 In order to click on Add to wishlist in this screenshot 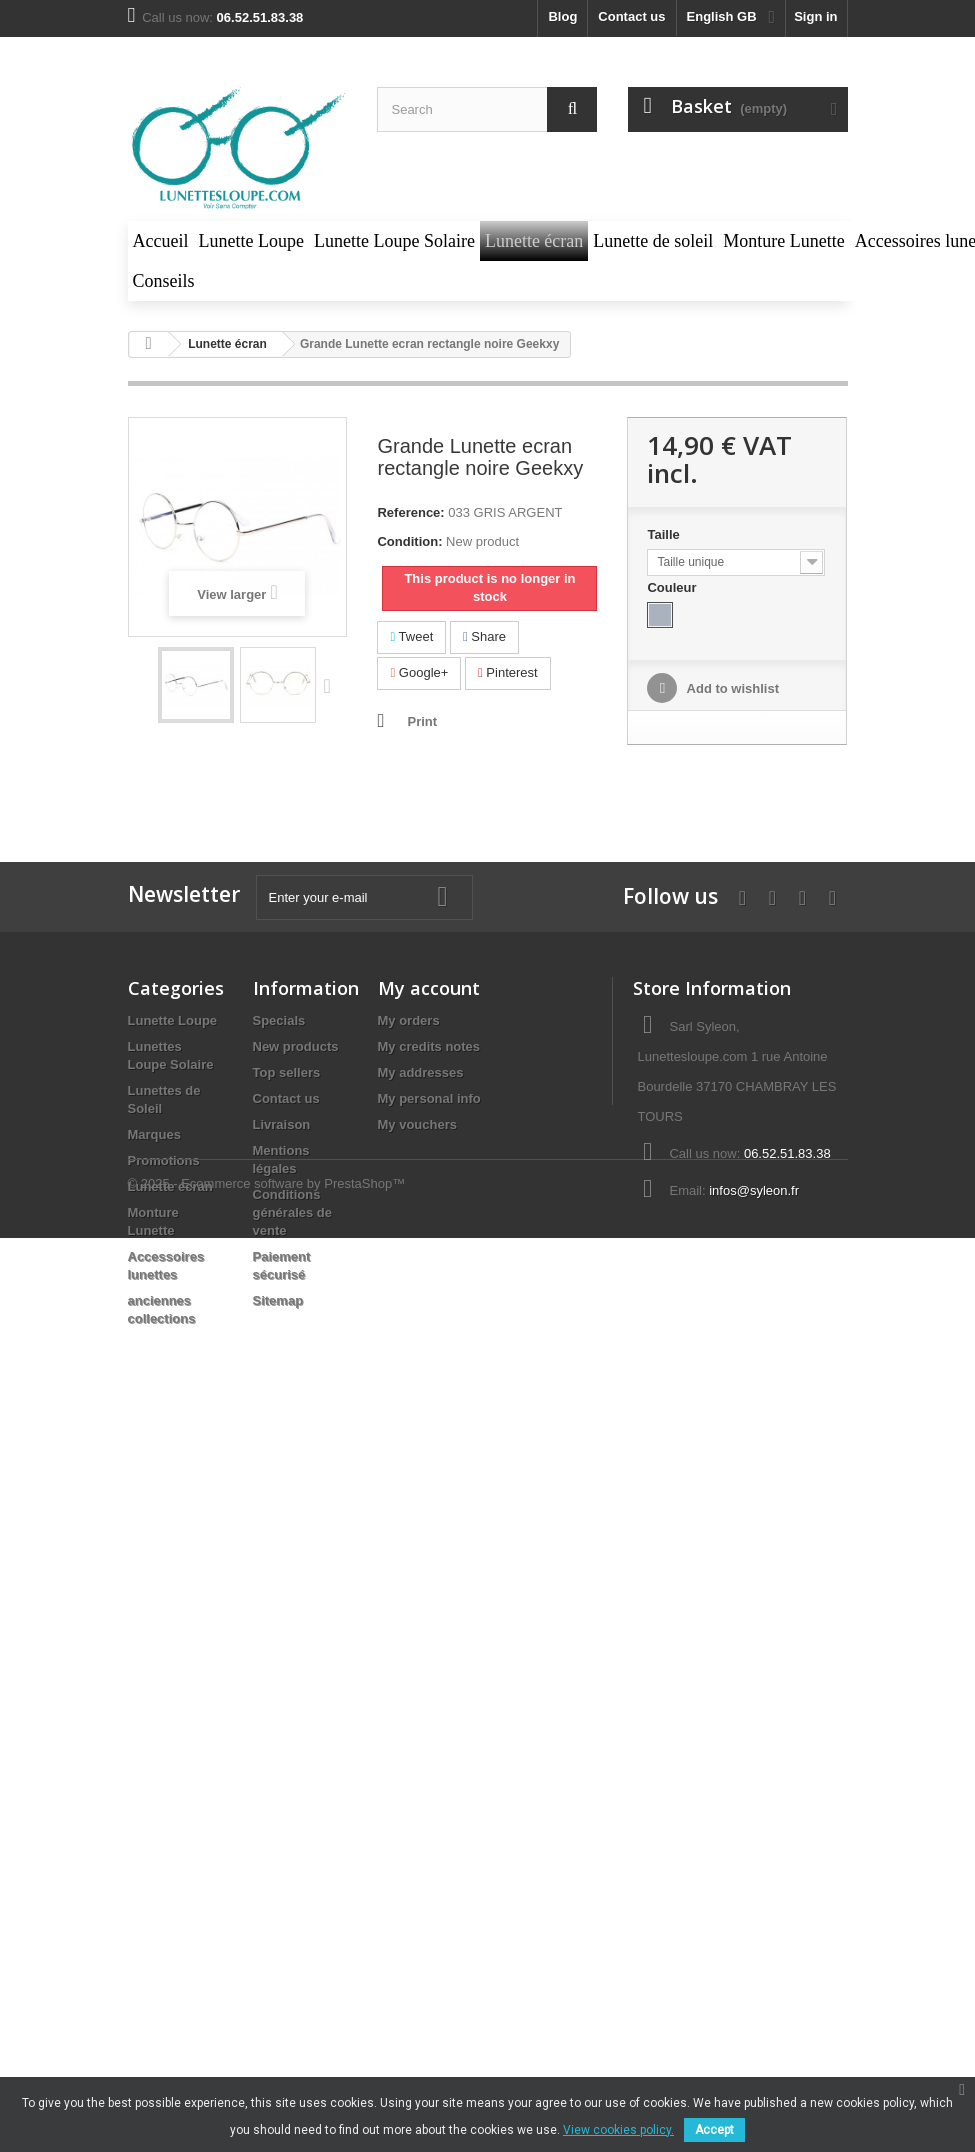, I will do `click(731, 688)`.